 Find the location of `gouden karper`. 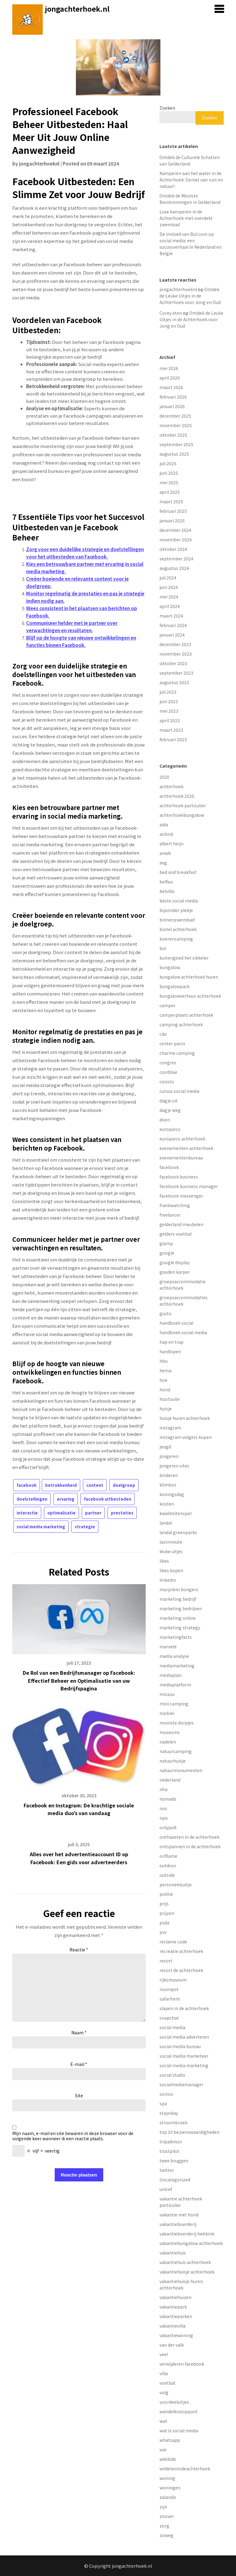

gouden karper is located at coordinates (174, 1272).